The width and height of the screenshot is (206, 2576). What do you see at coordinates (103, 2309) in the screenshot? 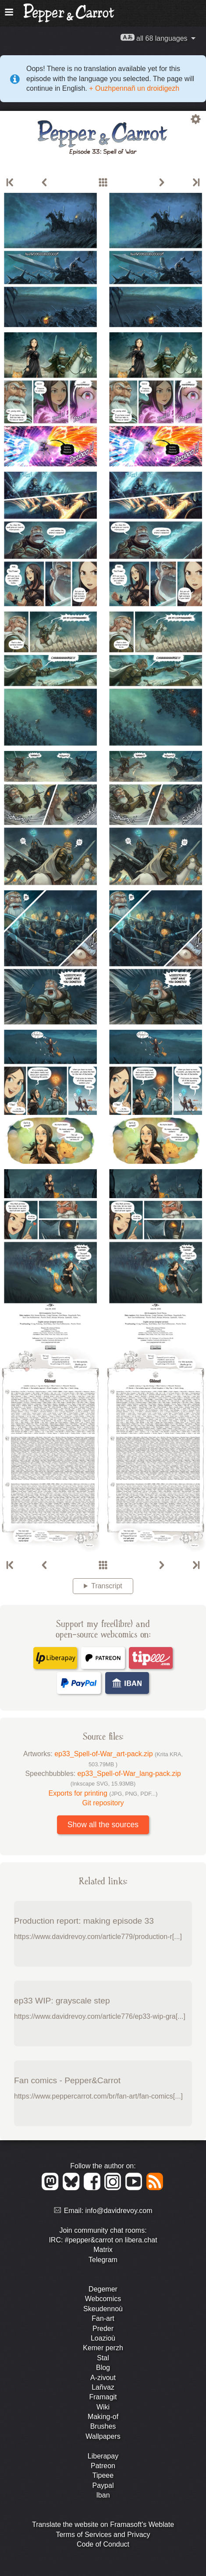
I see `Skeudennoù` at bounding box center [103, 2309].